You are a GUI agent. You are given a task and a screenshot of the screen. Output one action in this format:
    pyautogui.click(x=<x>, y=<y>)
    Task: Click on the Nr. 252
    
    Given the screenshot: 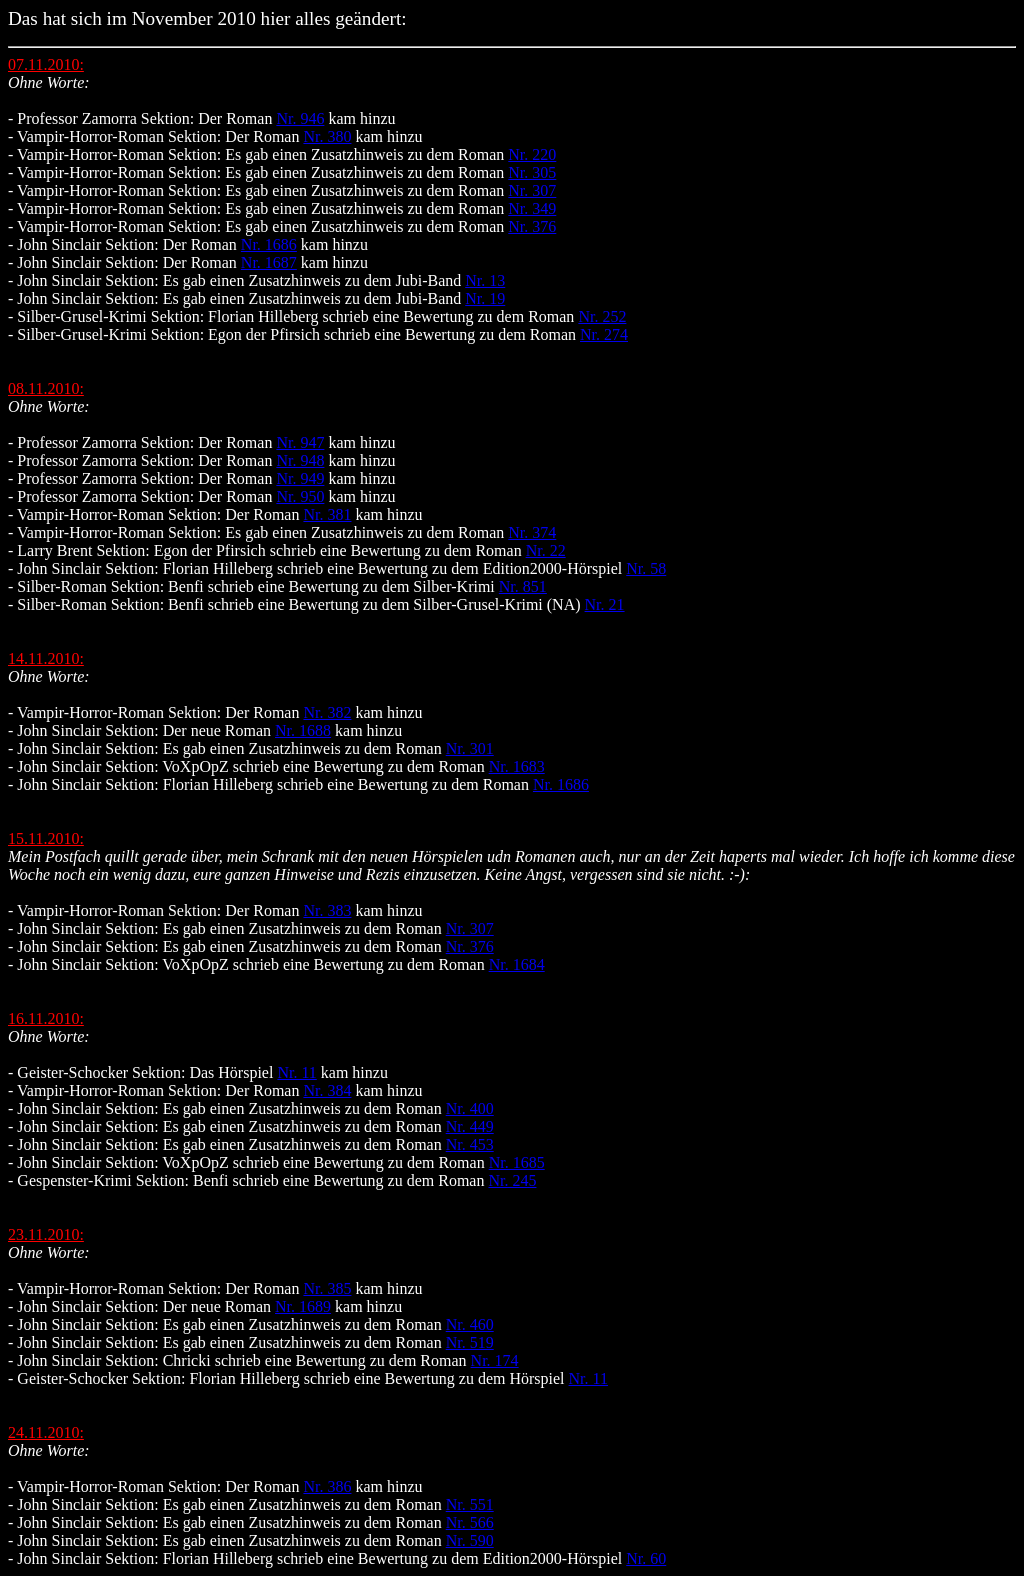 What is the action you would take?
    pyautogui.click(x=602, y=316)
    